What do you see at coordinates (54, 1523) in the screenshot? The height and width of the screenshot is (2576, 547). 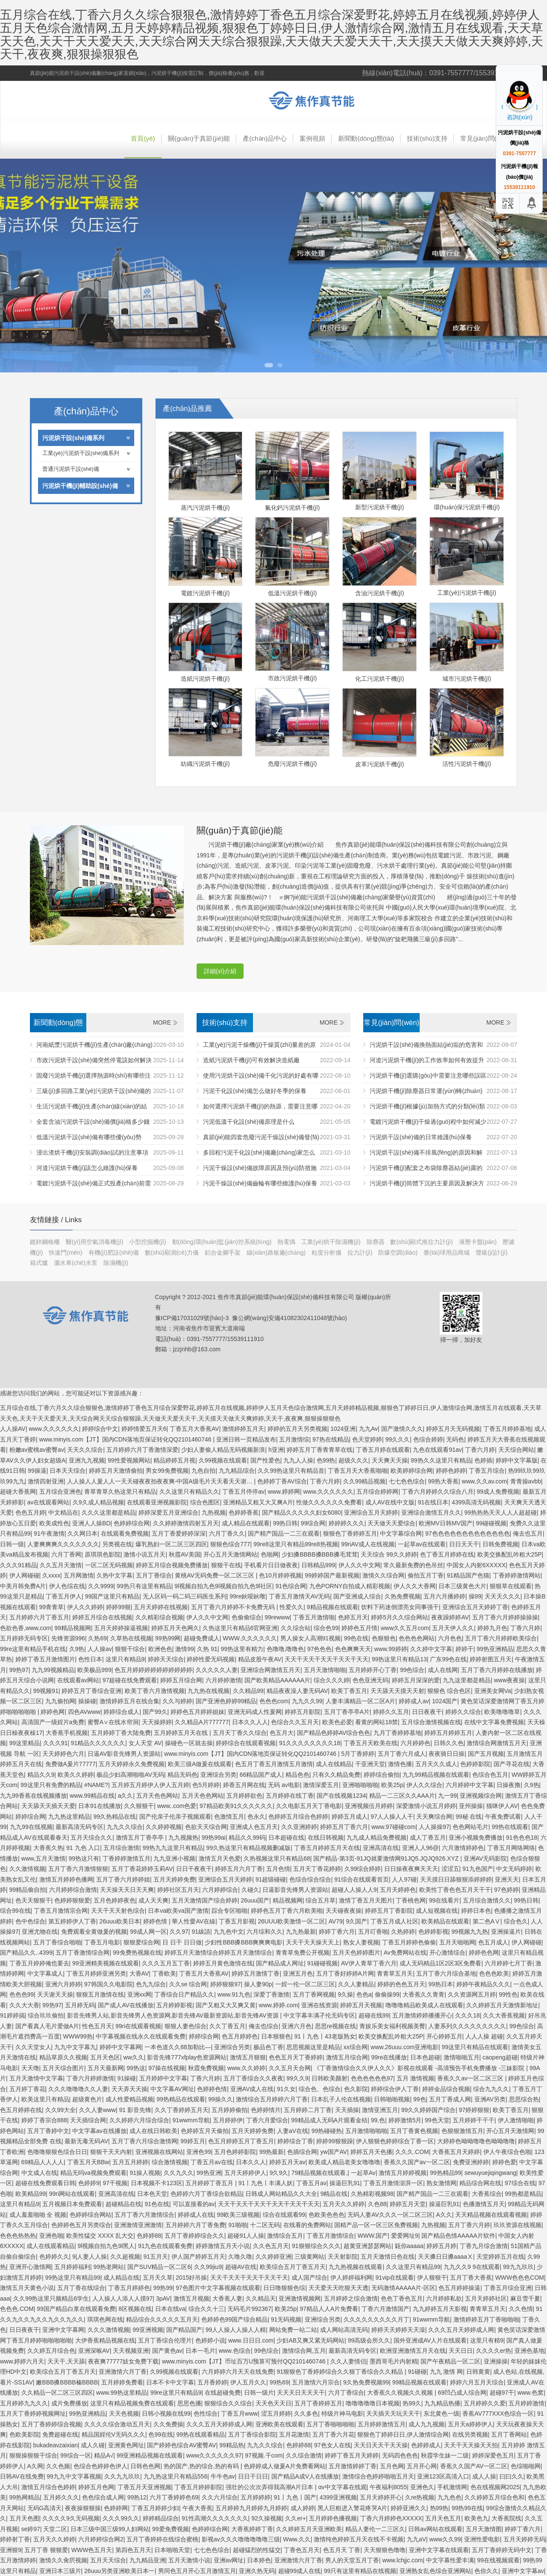 I see `欧美成性色` at bounding box center [54, 1523].